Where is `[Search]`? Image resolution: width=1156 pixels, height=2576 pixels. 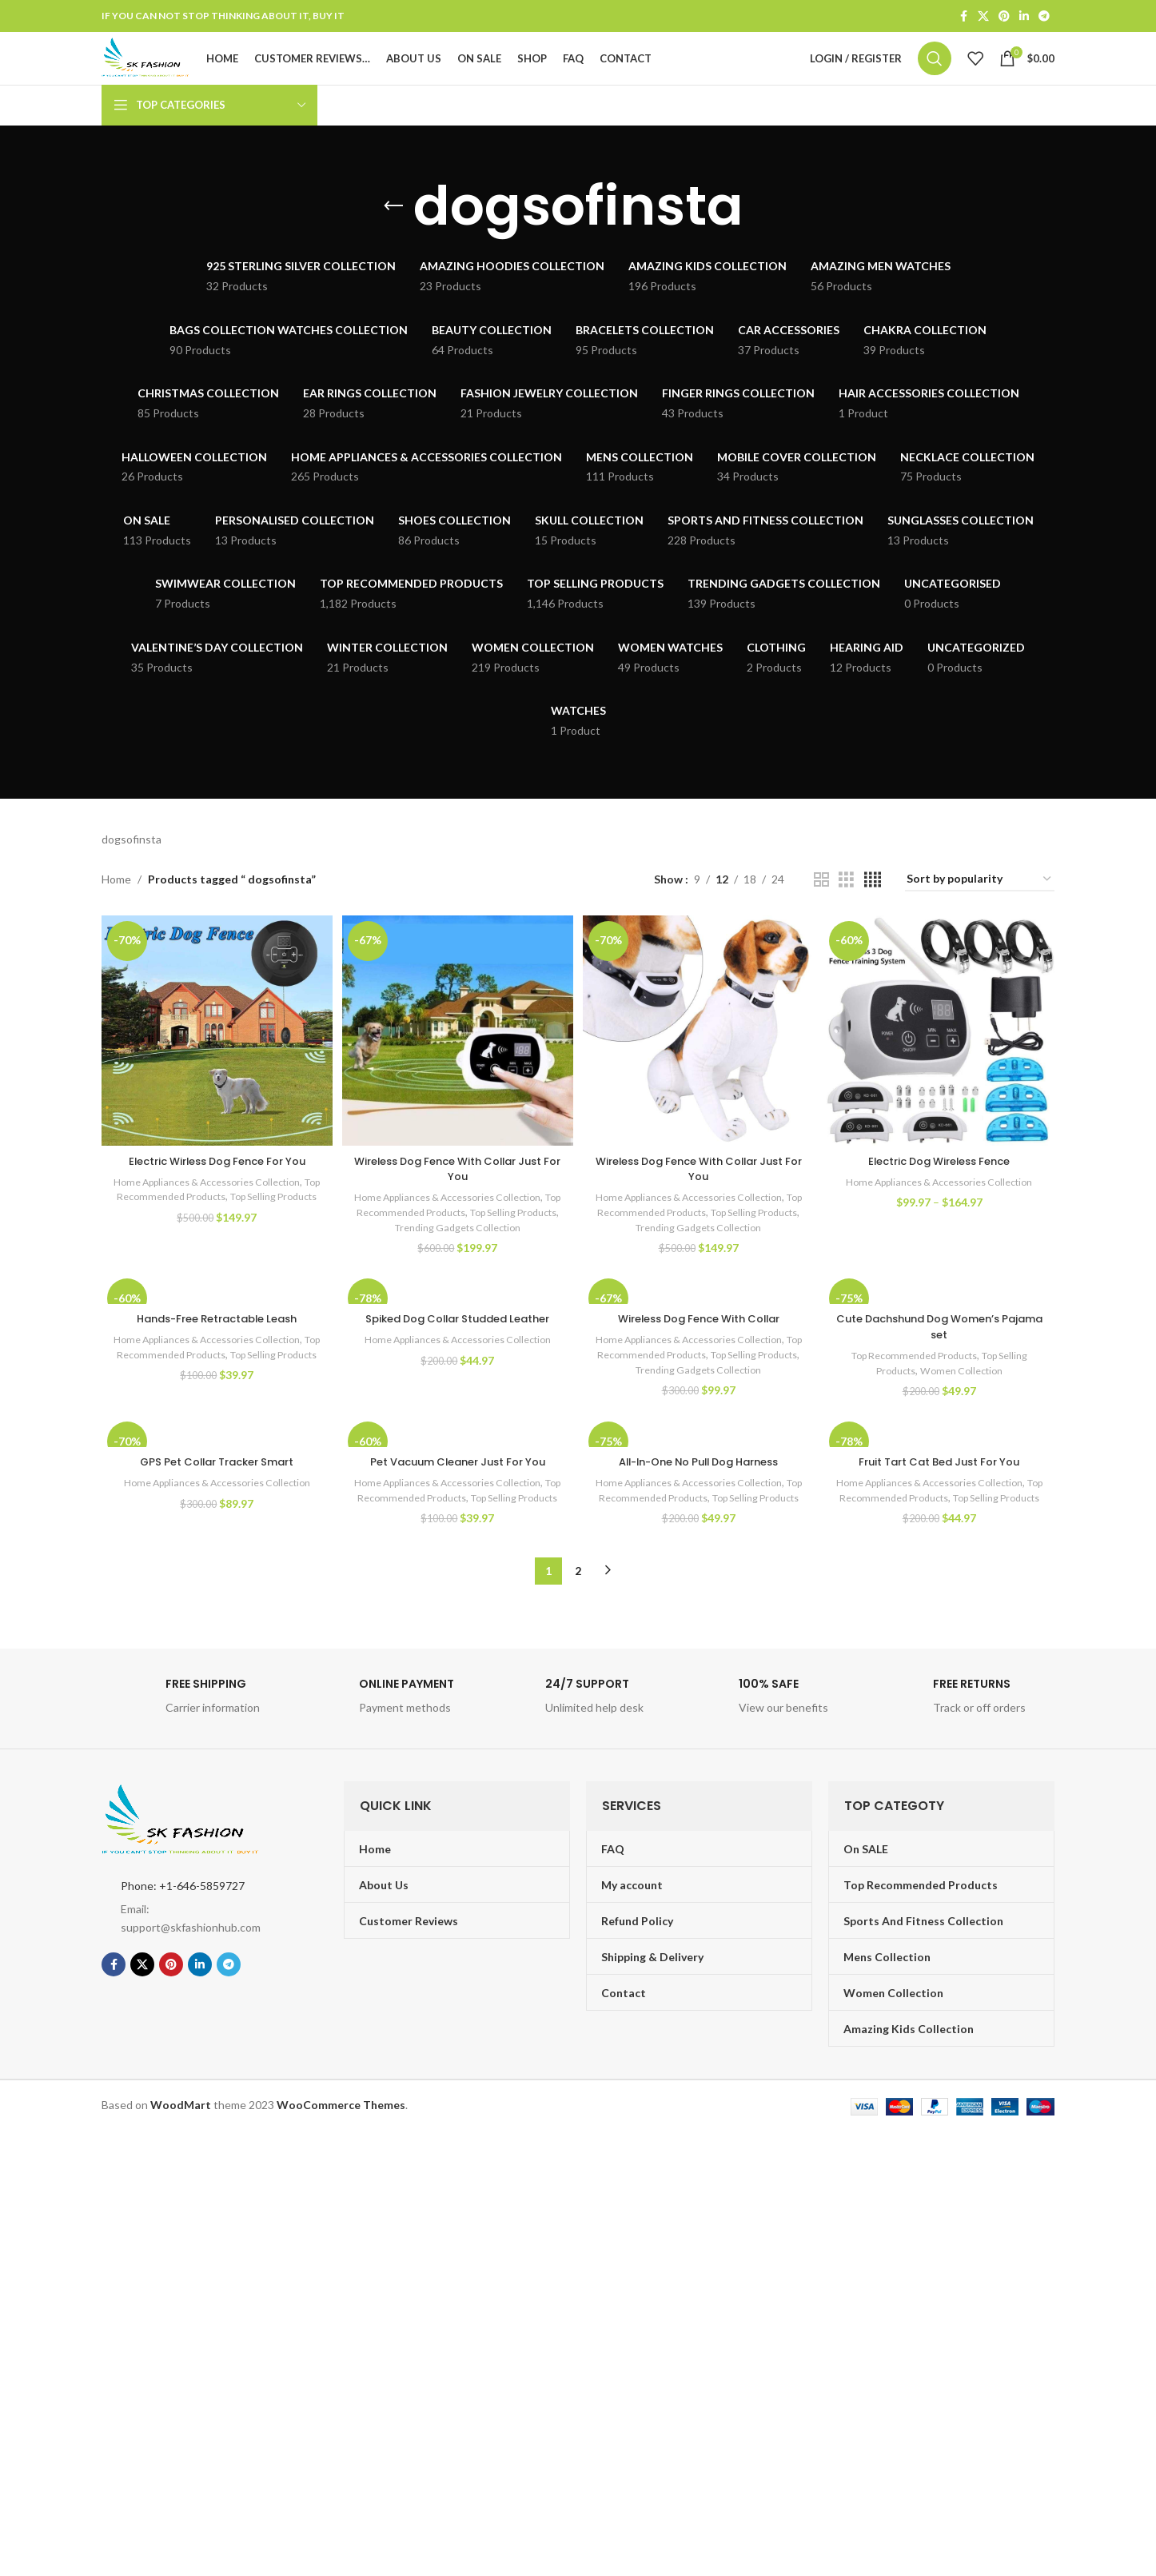
[Search] is located at coordinates (934, 75).